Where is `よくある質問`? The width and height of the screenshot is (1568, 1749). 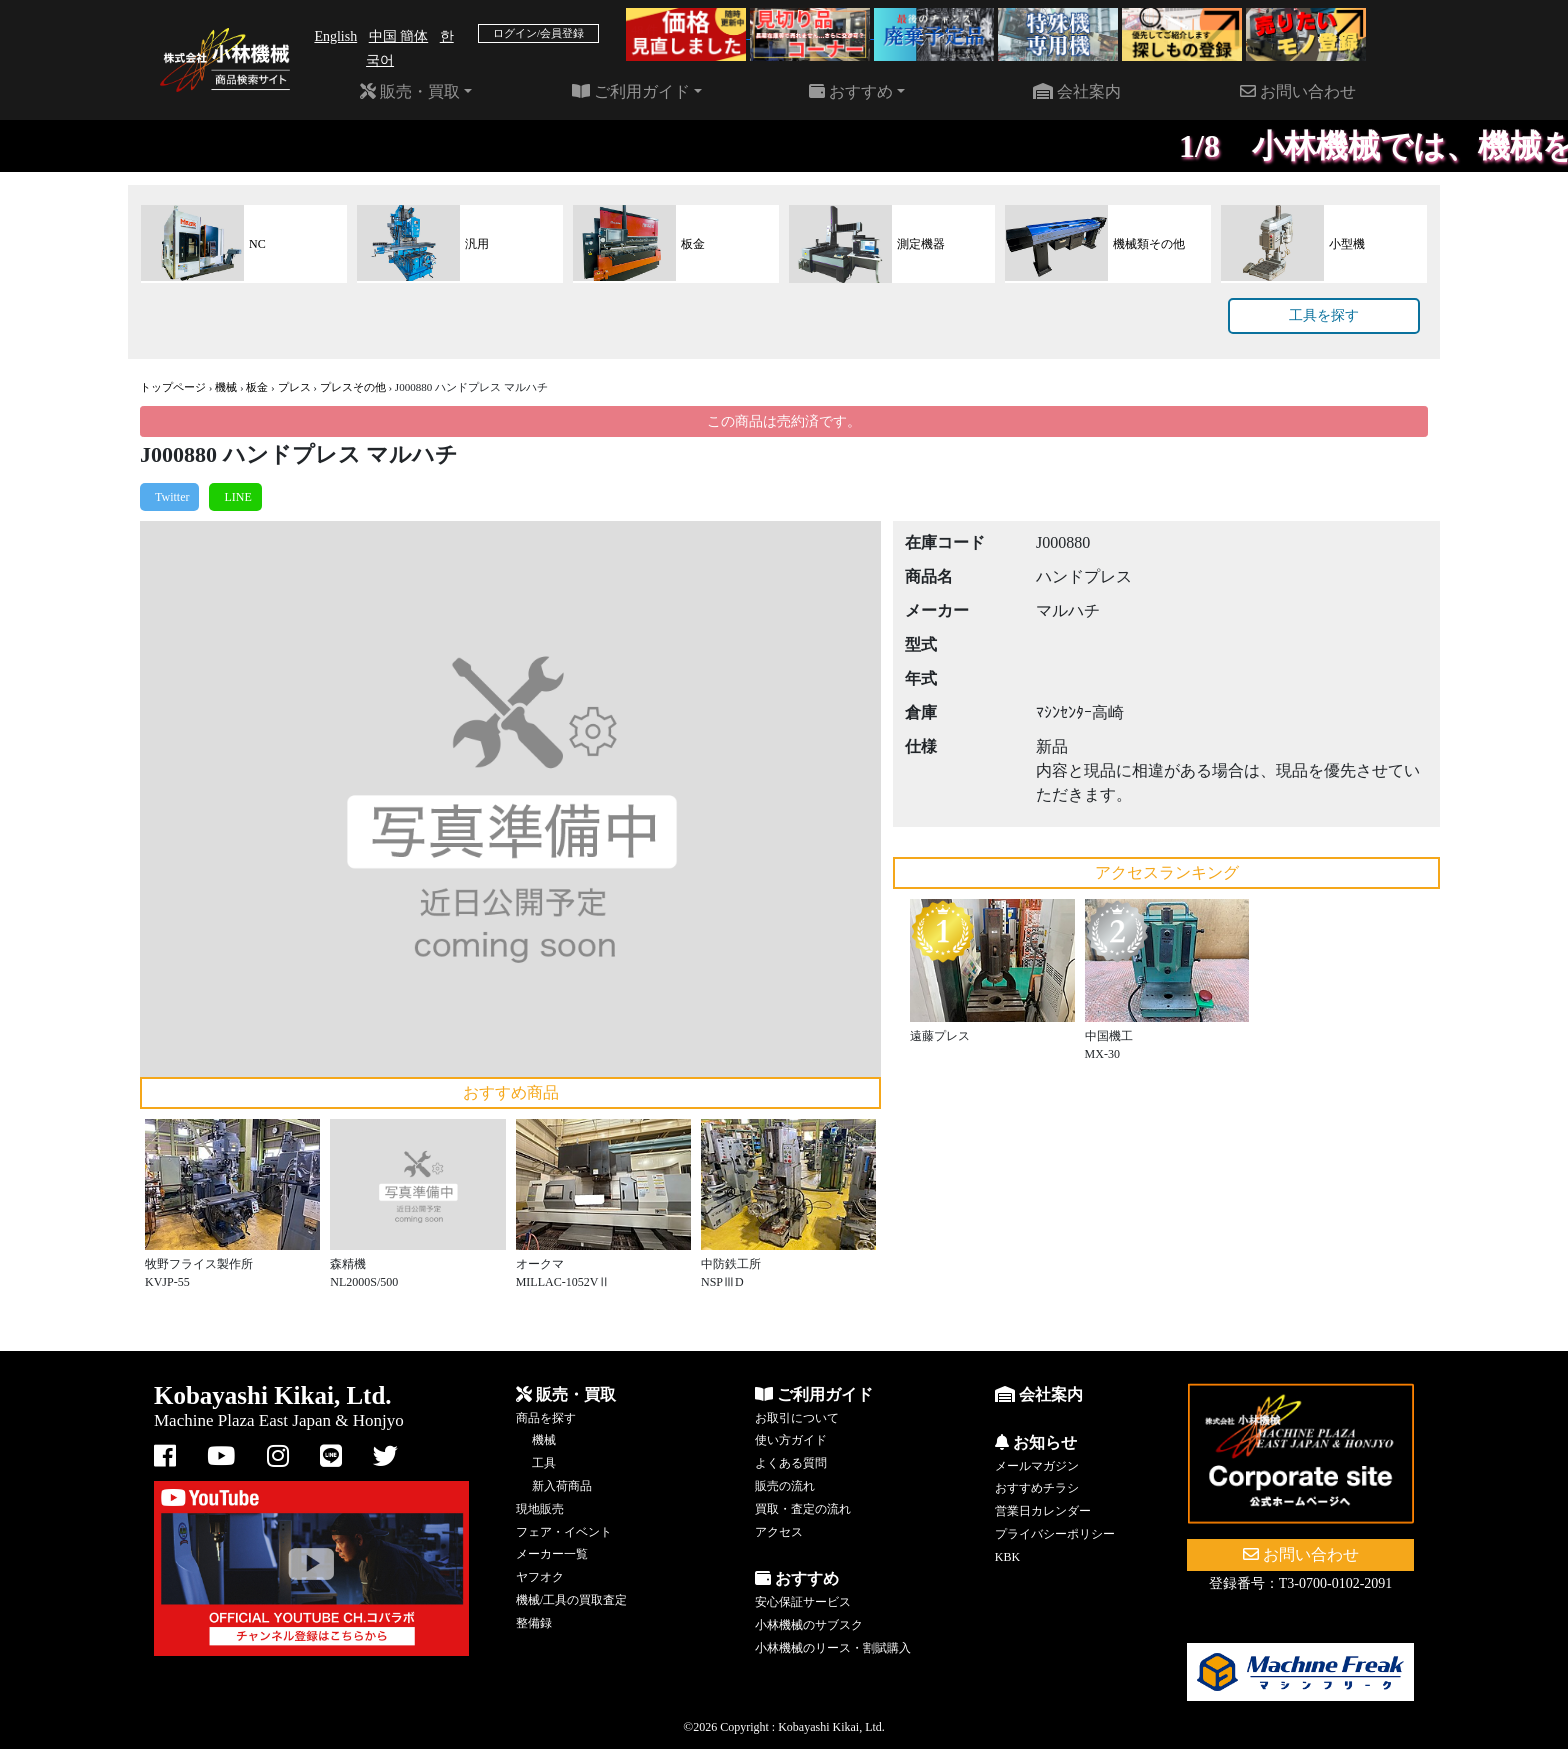
よくある質問 is located at coordinates (791, 1463).